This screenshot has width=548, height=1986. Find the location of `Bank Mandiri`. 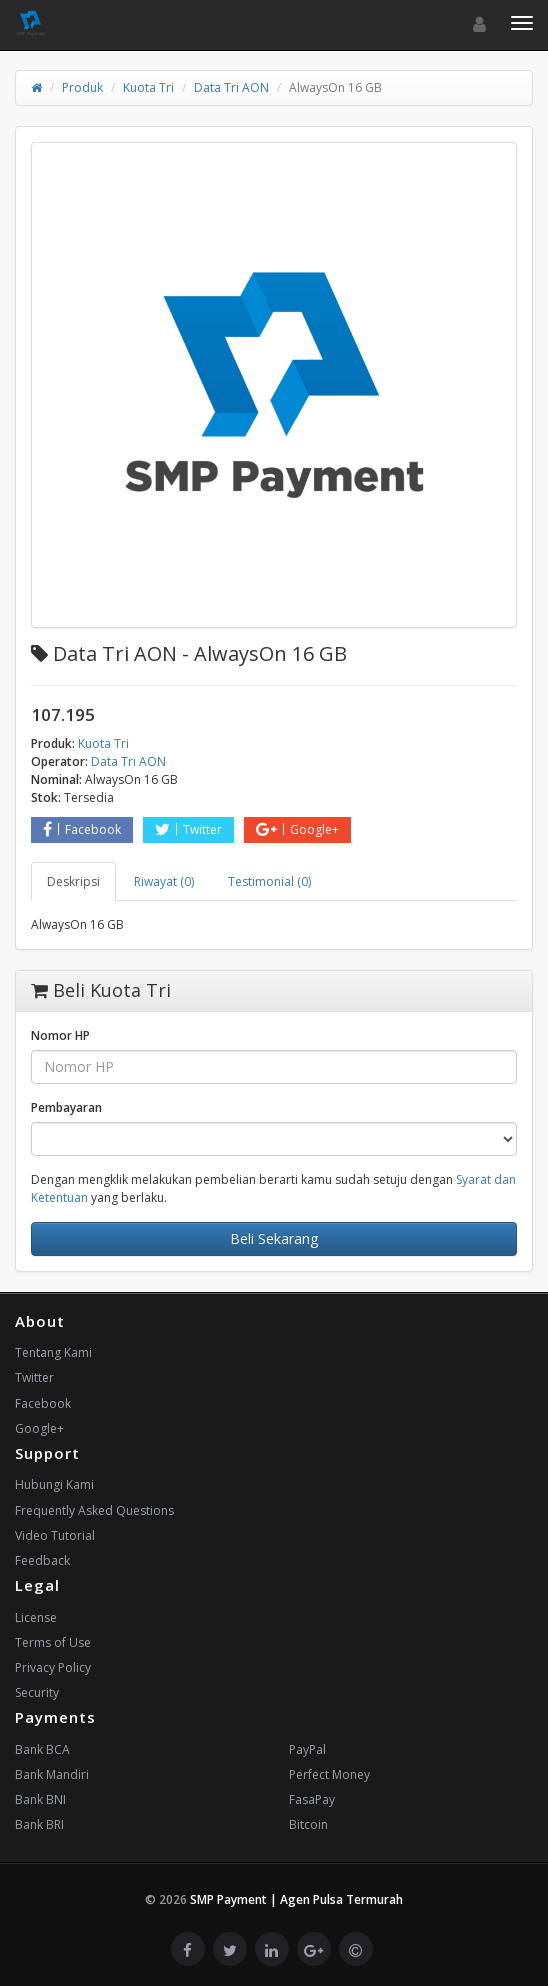

Bank Mandiri is located at coordinates (52, 1774).